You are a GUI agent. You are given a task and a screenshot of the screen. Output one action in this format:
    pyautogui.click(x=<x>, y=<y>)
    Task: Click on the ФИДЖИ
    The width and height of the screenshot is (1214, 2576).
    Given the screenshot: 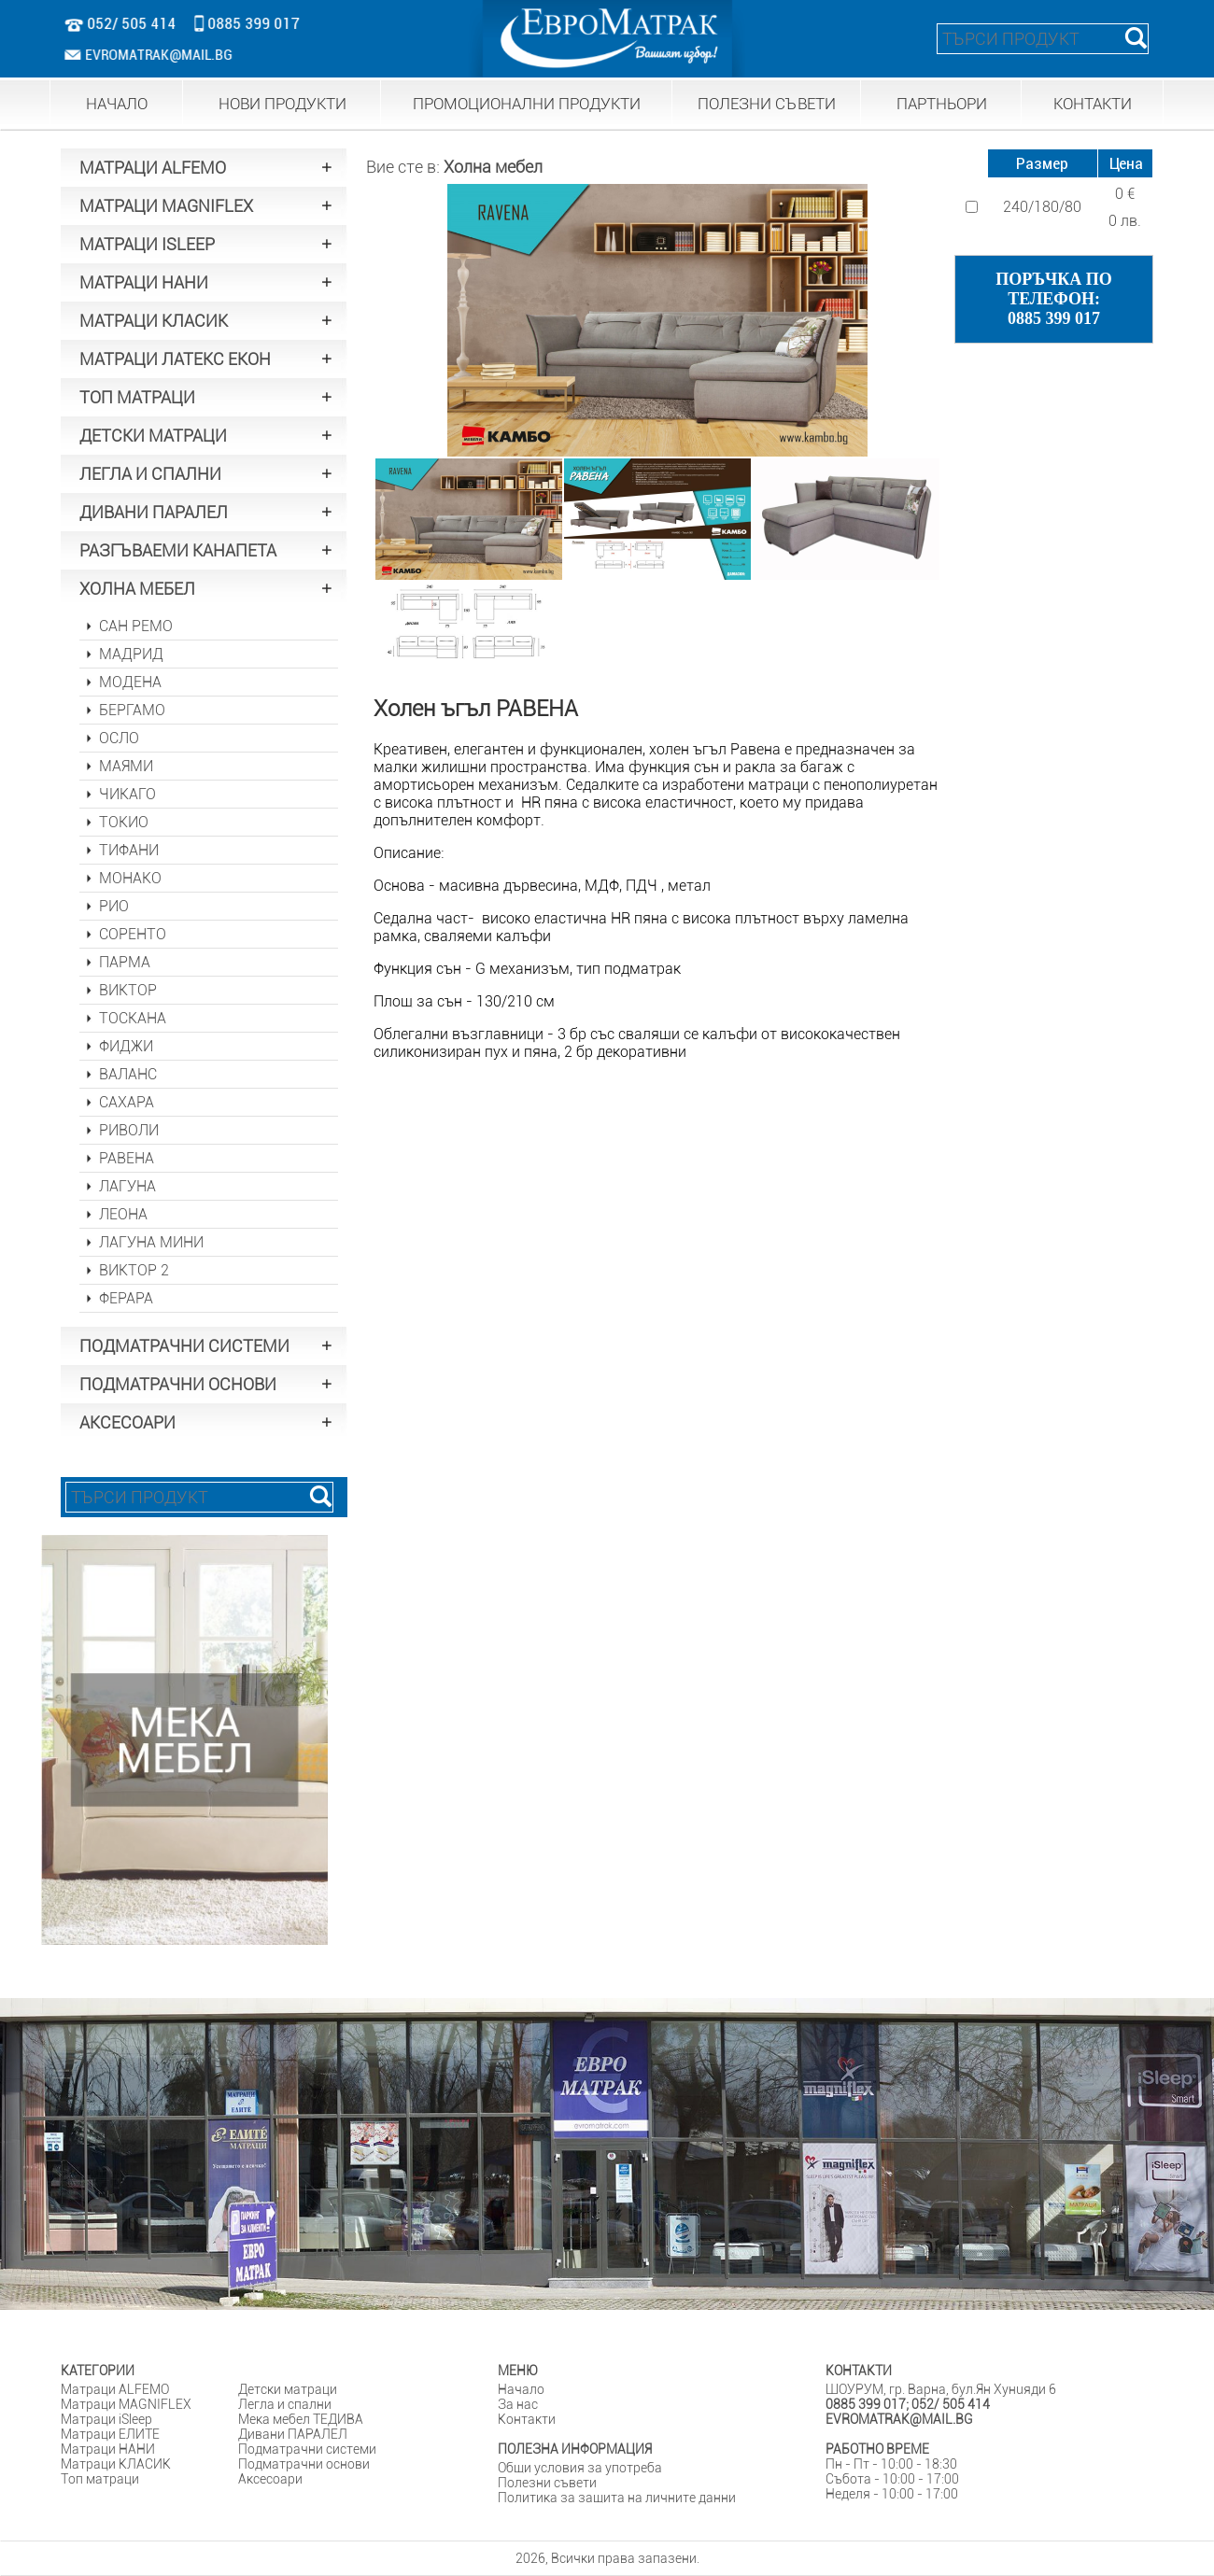 What is the action you would take?
    pyautogui.click(x=126, y=1046)
    